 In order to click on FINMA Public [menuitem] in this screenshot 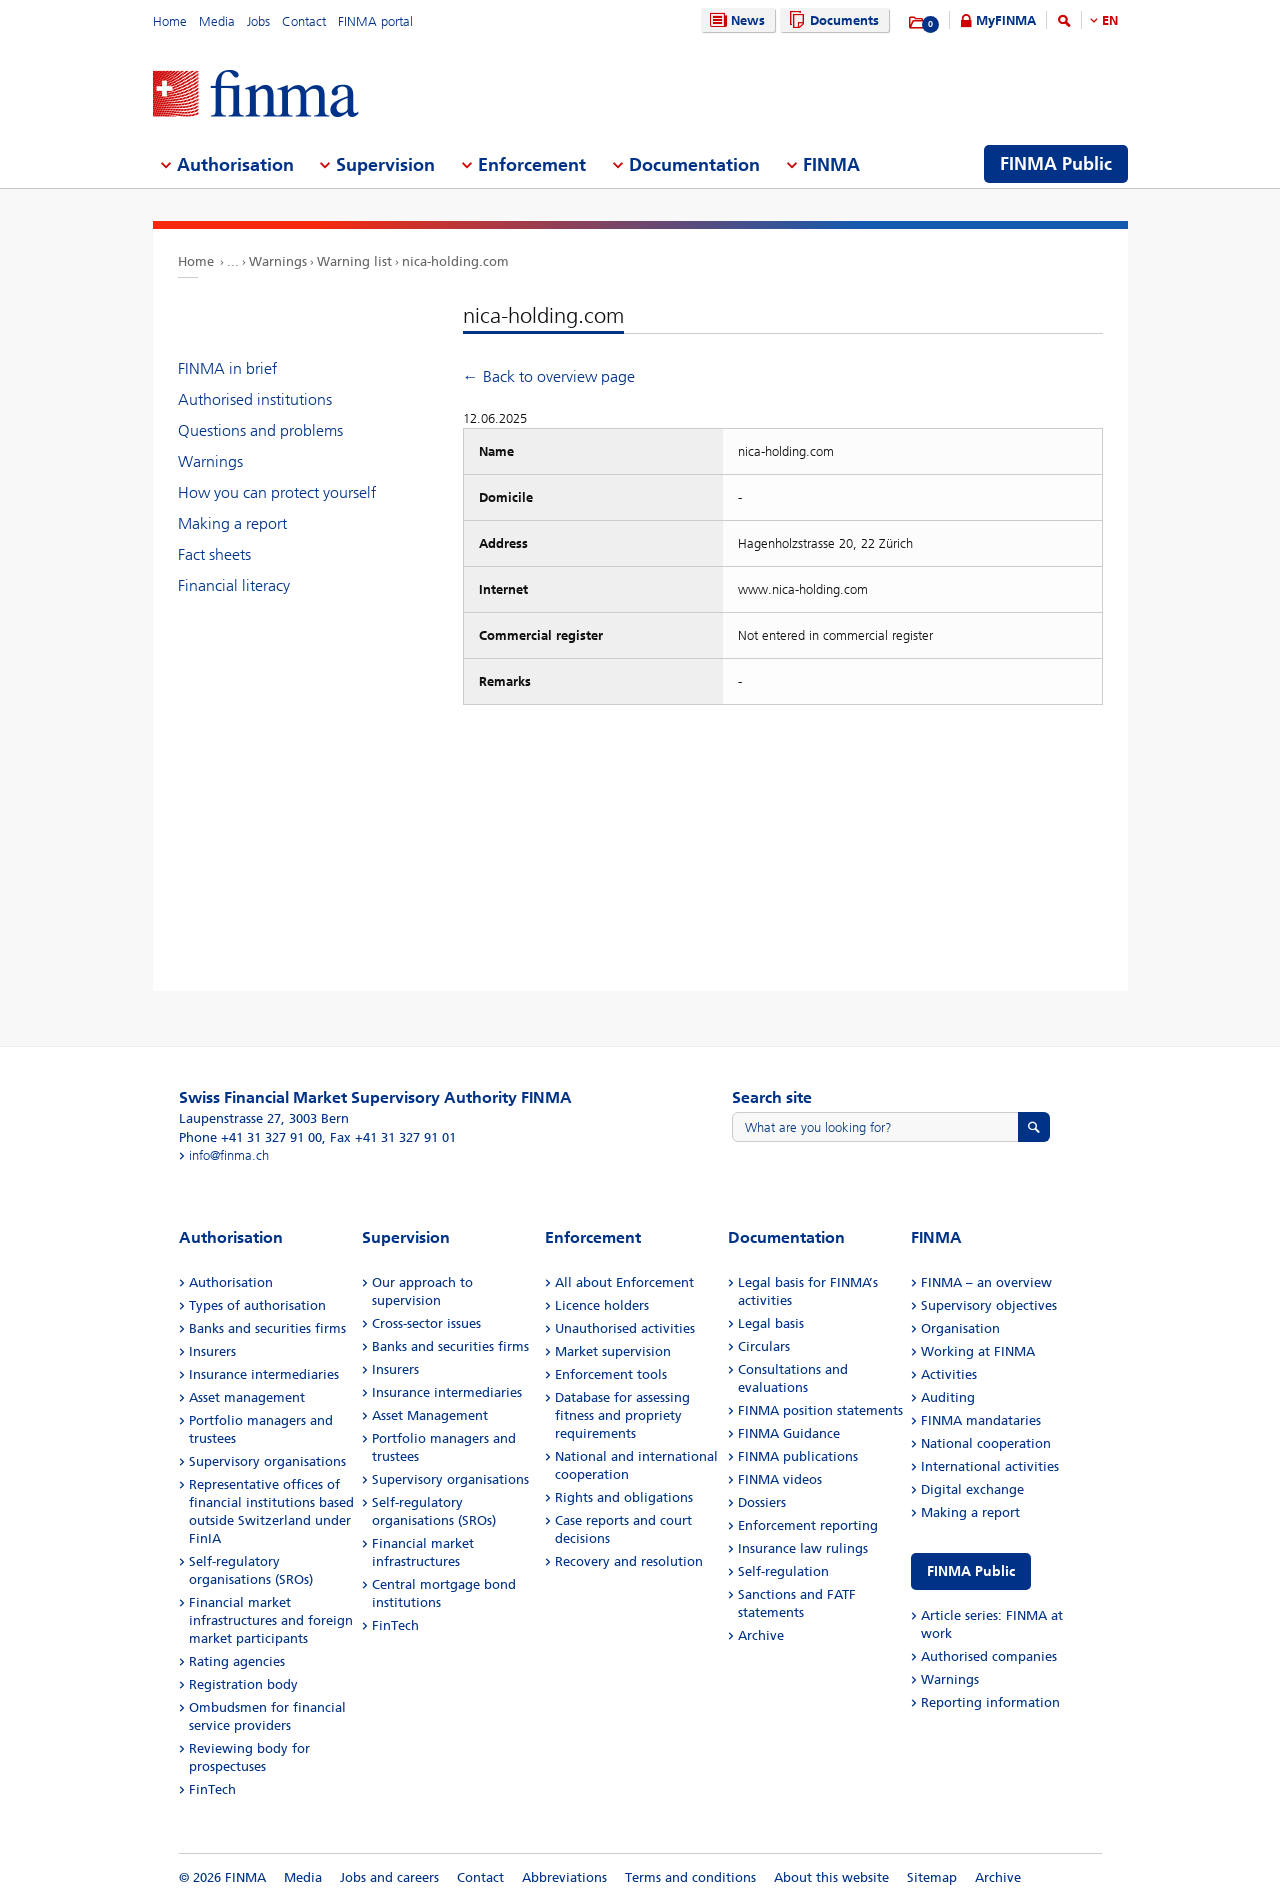, I will do `click(1056, 164)`.